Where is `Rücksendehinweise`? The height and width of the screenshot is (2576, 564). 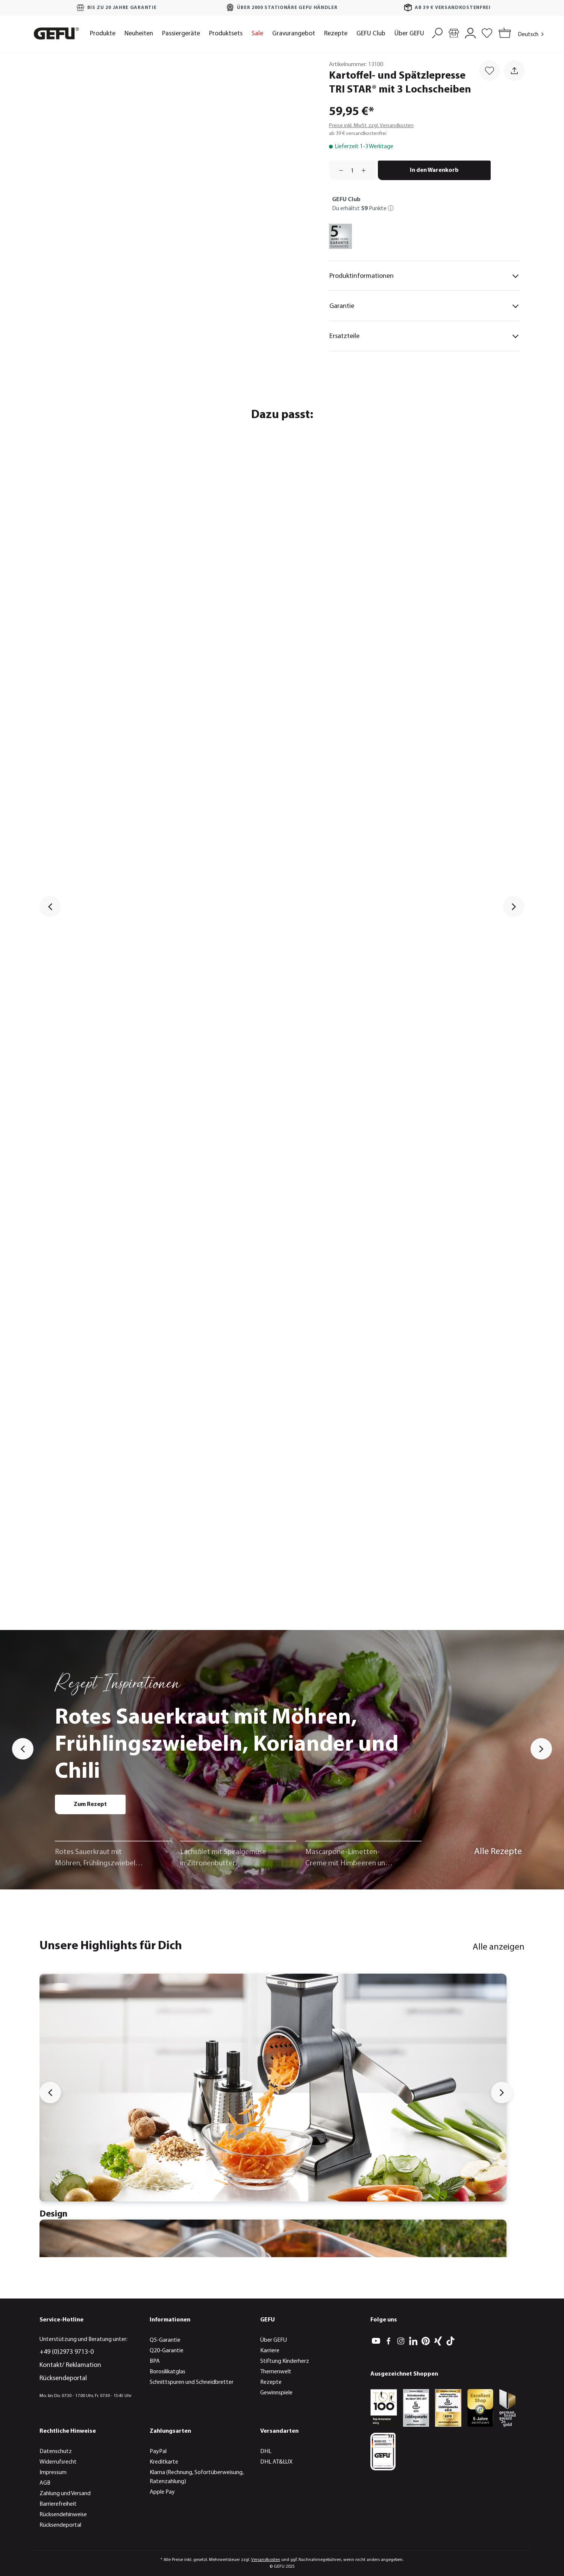
Rücksendehinweise is located at coordinates (63, 2515).